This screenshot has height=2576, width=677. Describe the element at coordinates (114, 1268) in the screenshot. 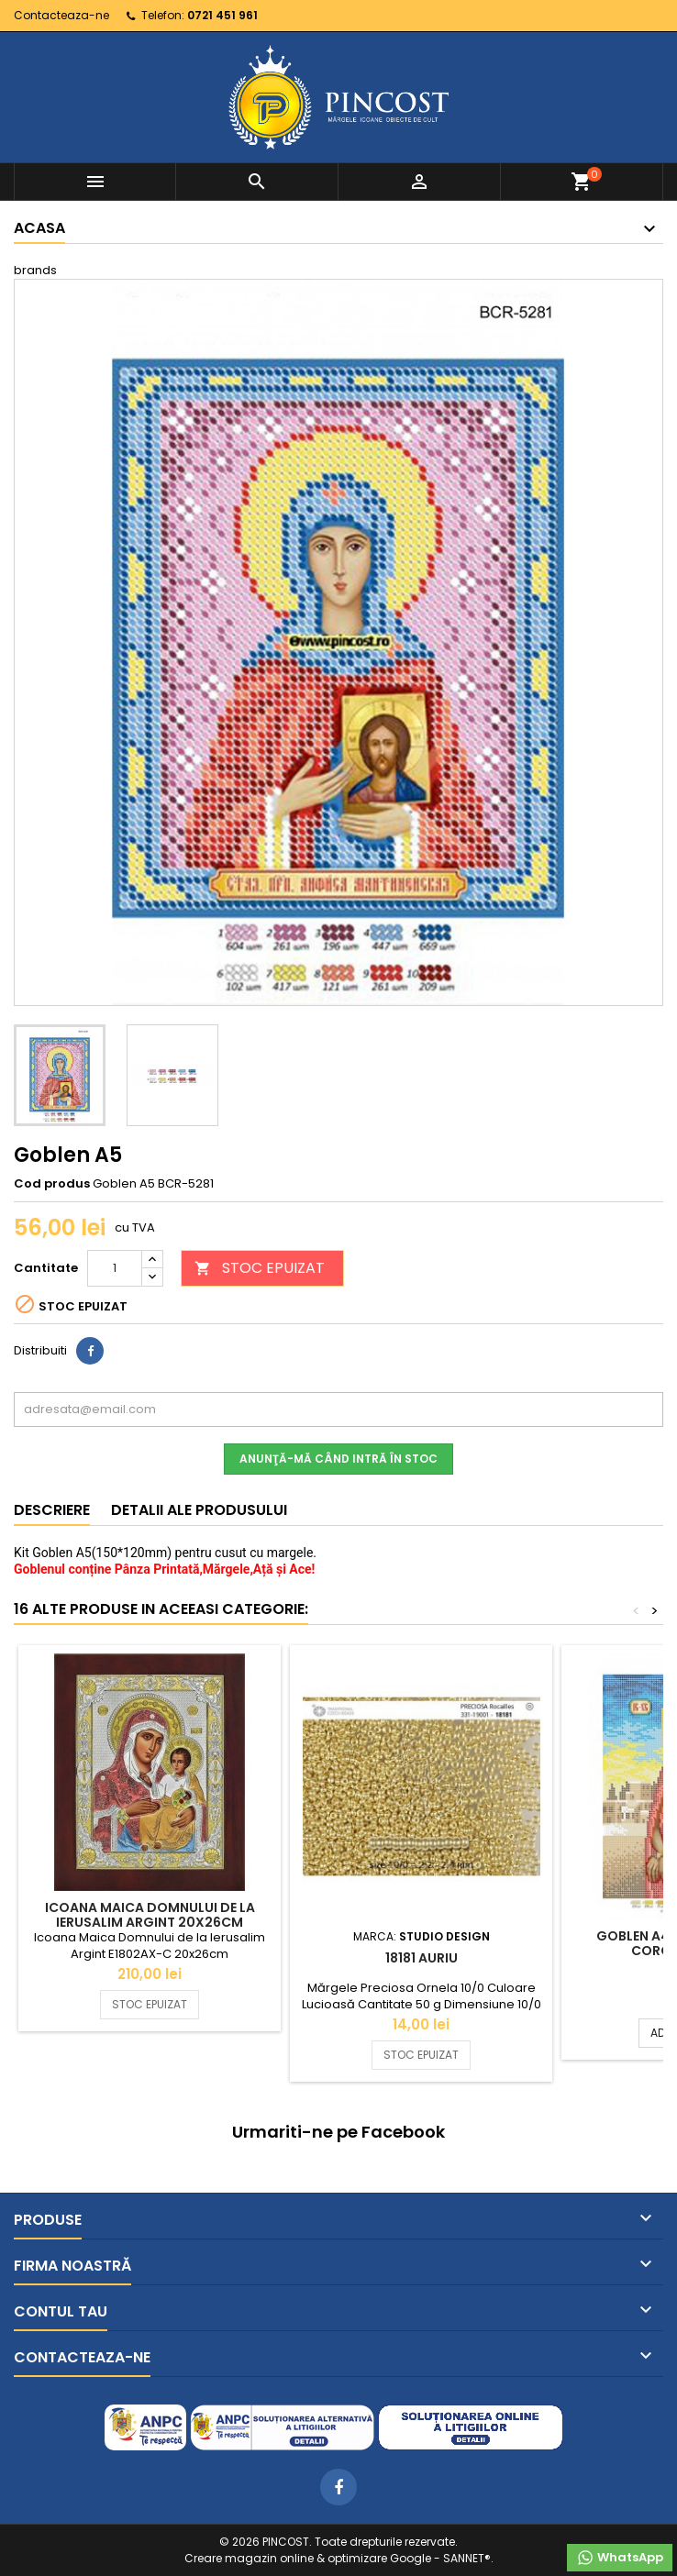

I see `[Cantitate]` at that location.